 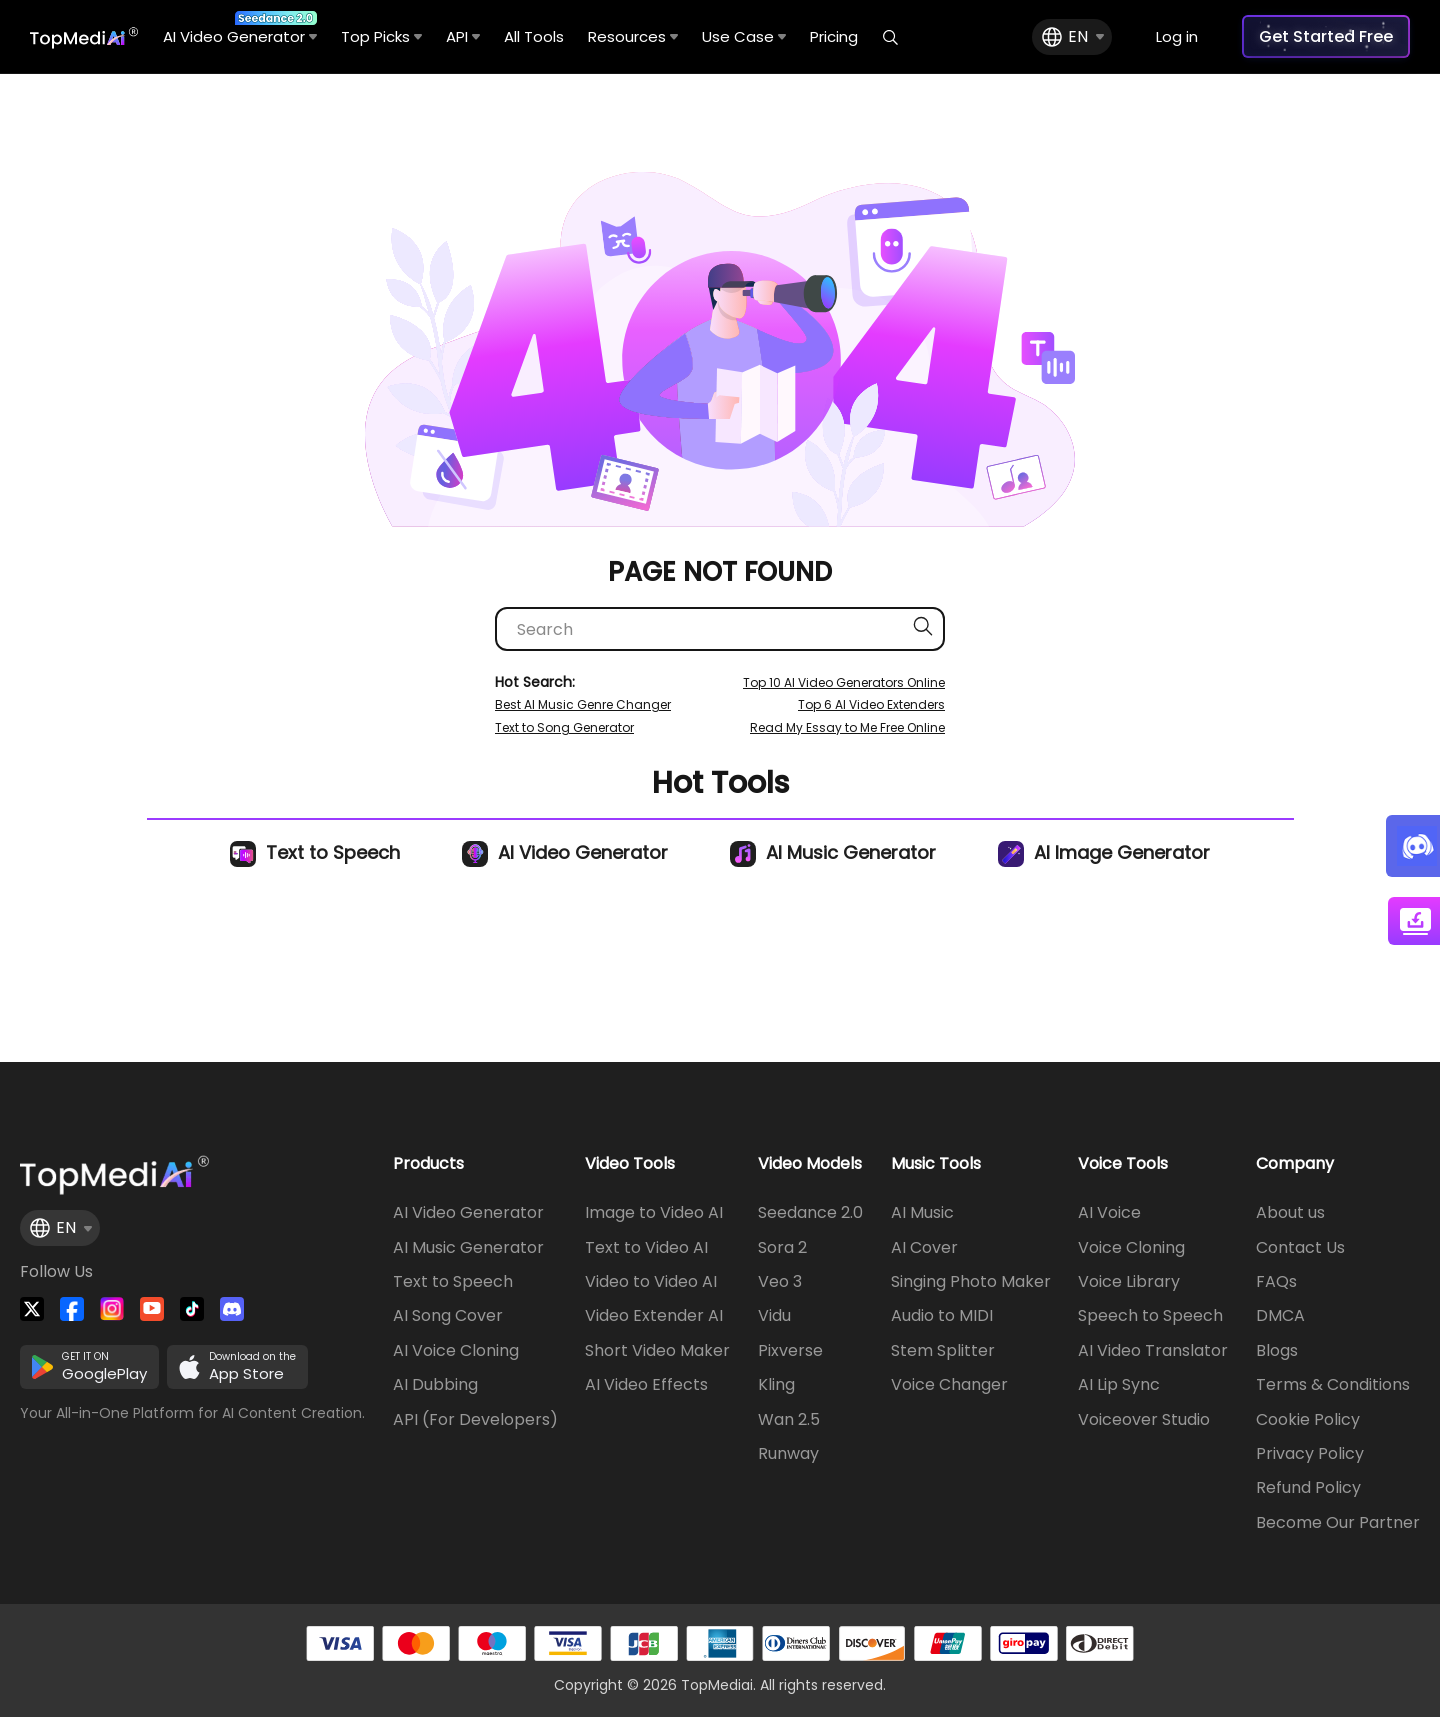 What do you see at coordinates (448, 1316) in the screenshot?
I see `AI Song Cover` at bounding box center [448, 1316].